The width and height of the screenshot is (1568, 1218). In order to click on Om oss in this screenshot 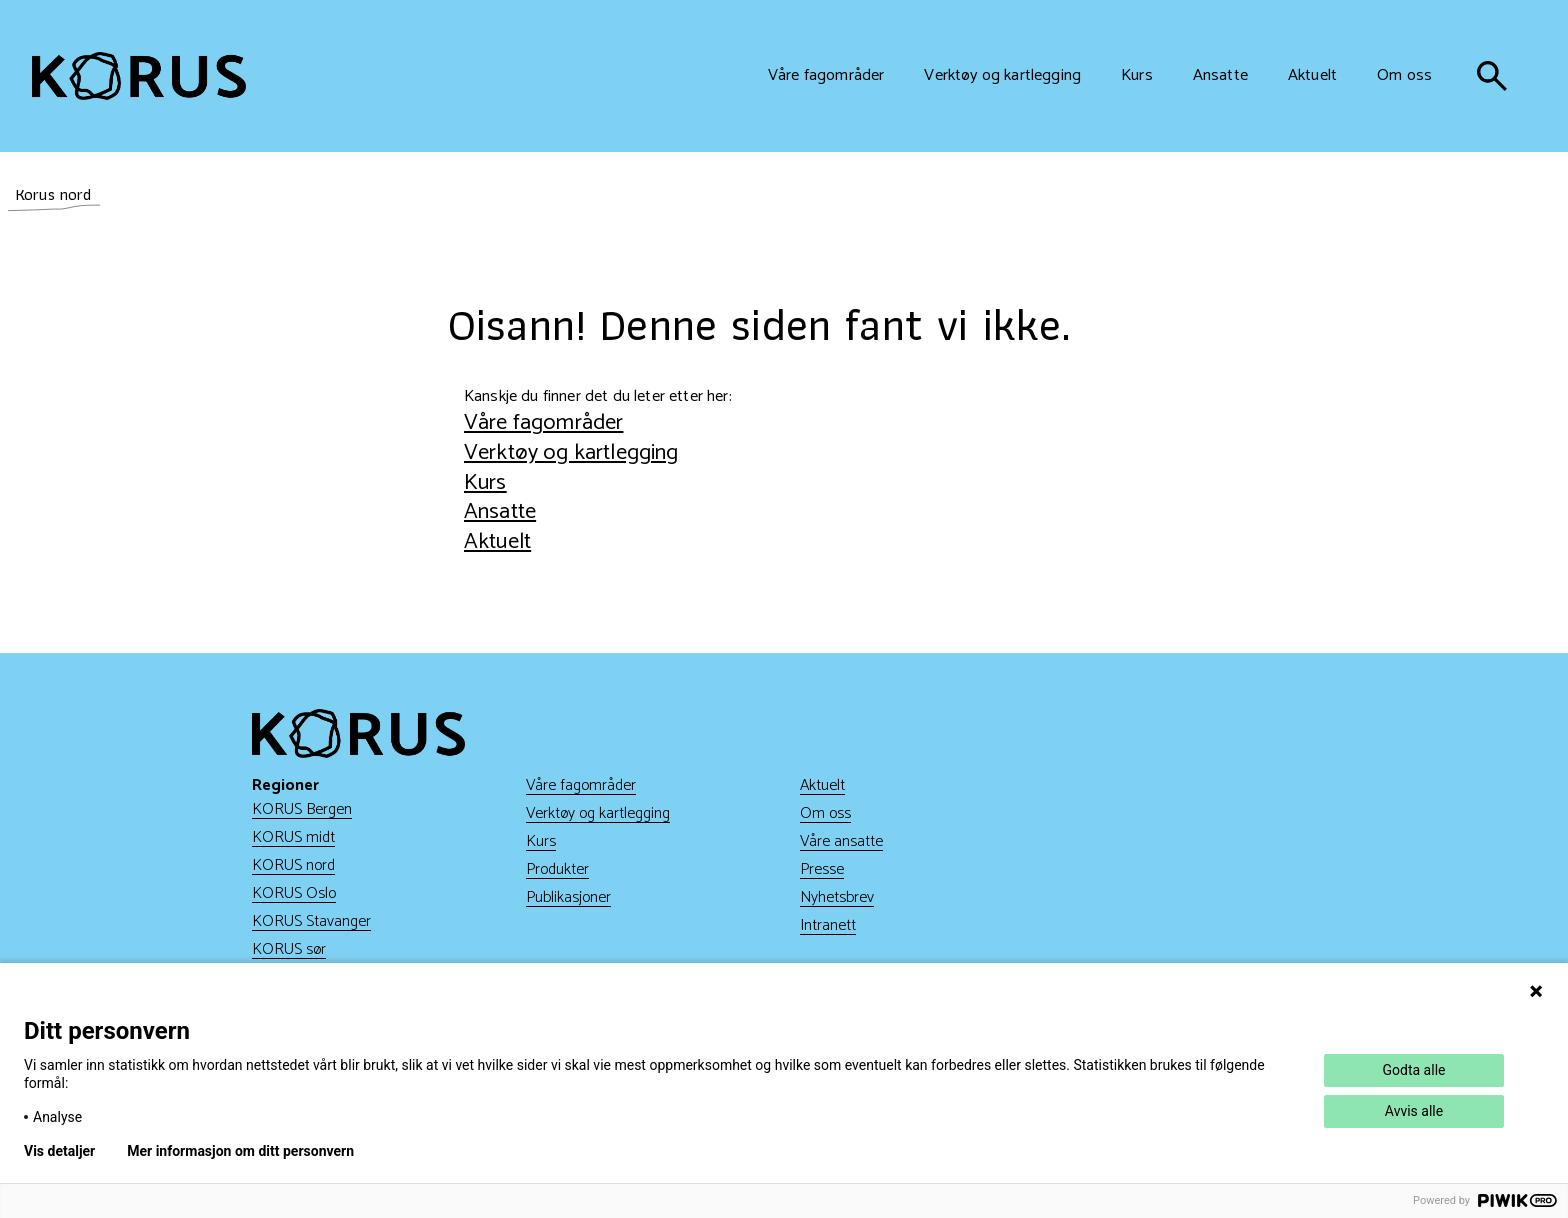, I will do `click(825, 813)`.